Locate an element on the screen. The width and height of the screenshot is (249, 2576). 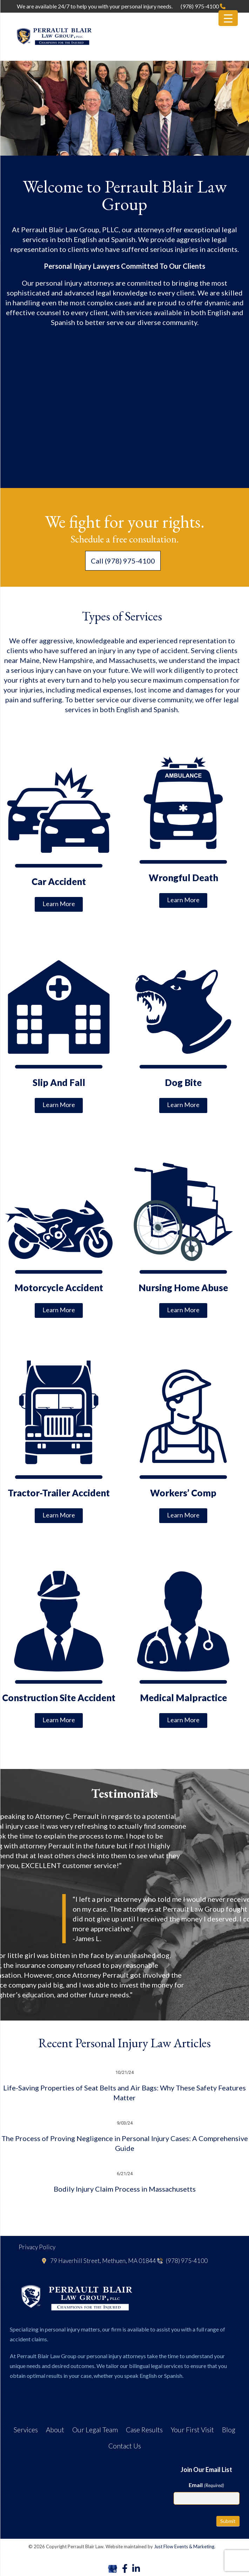
Nursing Home Abuse is located at coordinates (183, 1287).